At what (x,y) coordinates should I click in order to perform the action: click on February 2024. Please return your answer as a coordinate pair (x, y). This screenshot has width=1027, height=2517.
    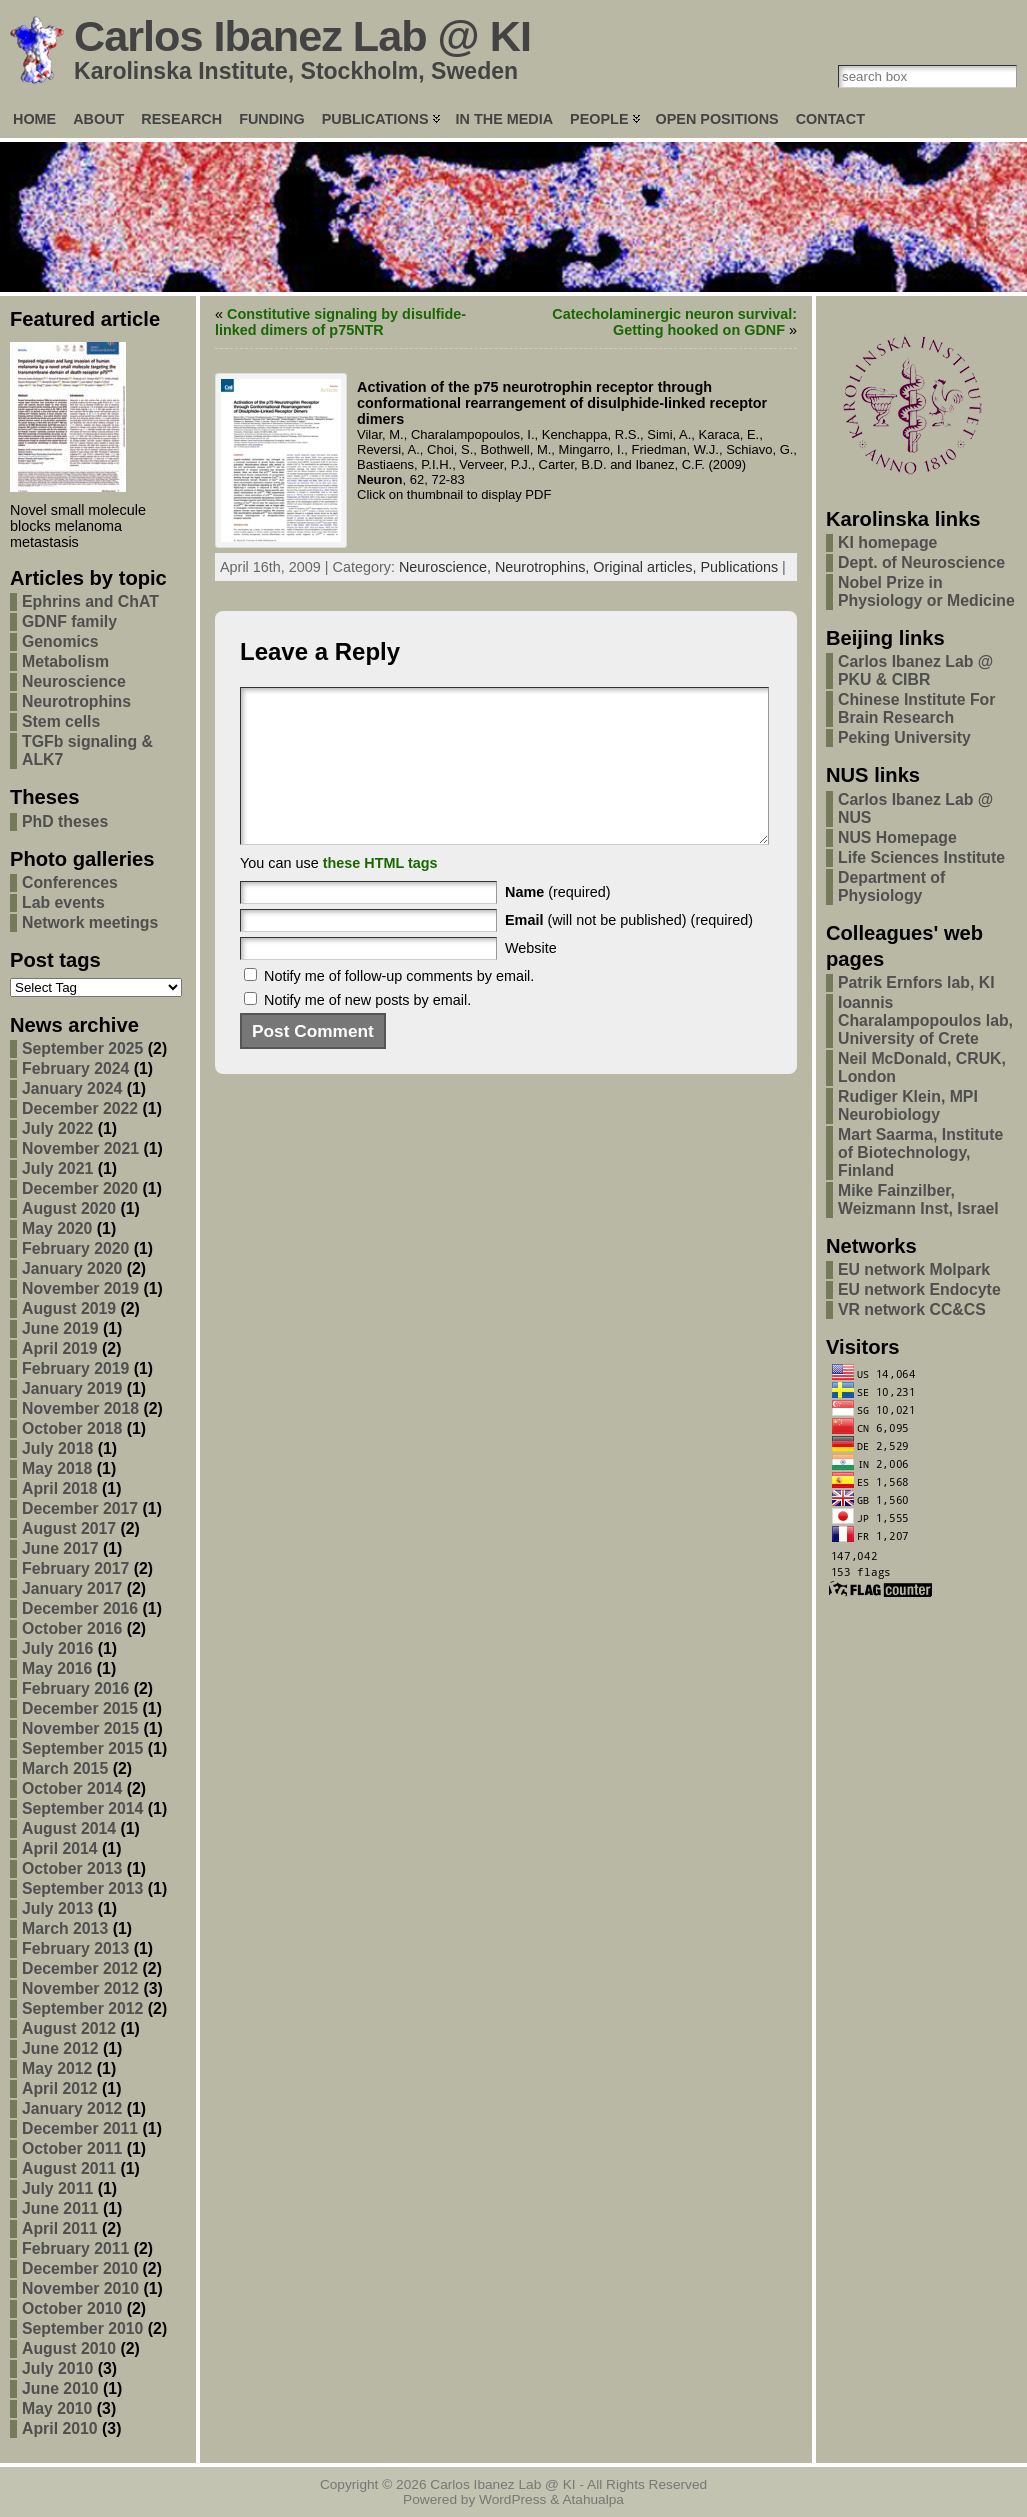
    Looking at the image, I should click on (75, 1068).